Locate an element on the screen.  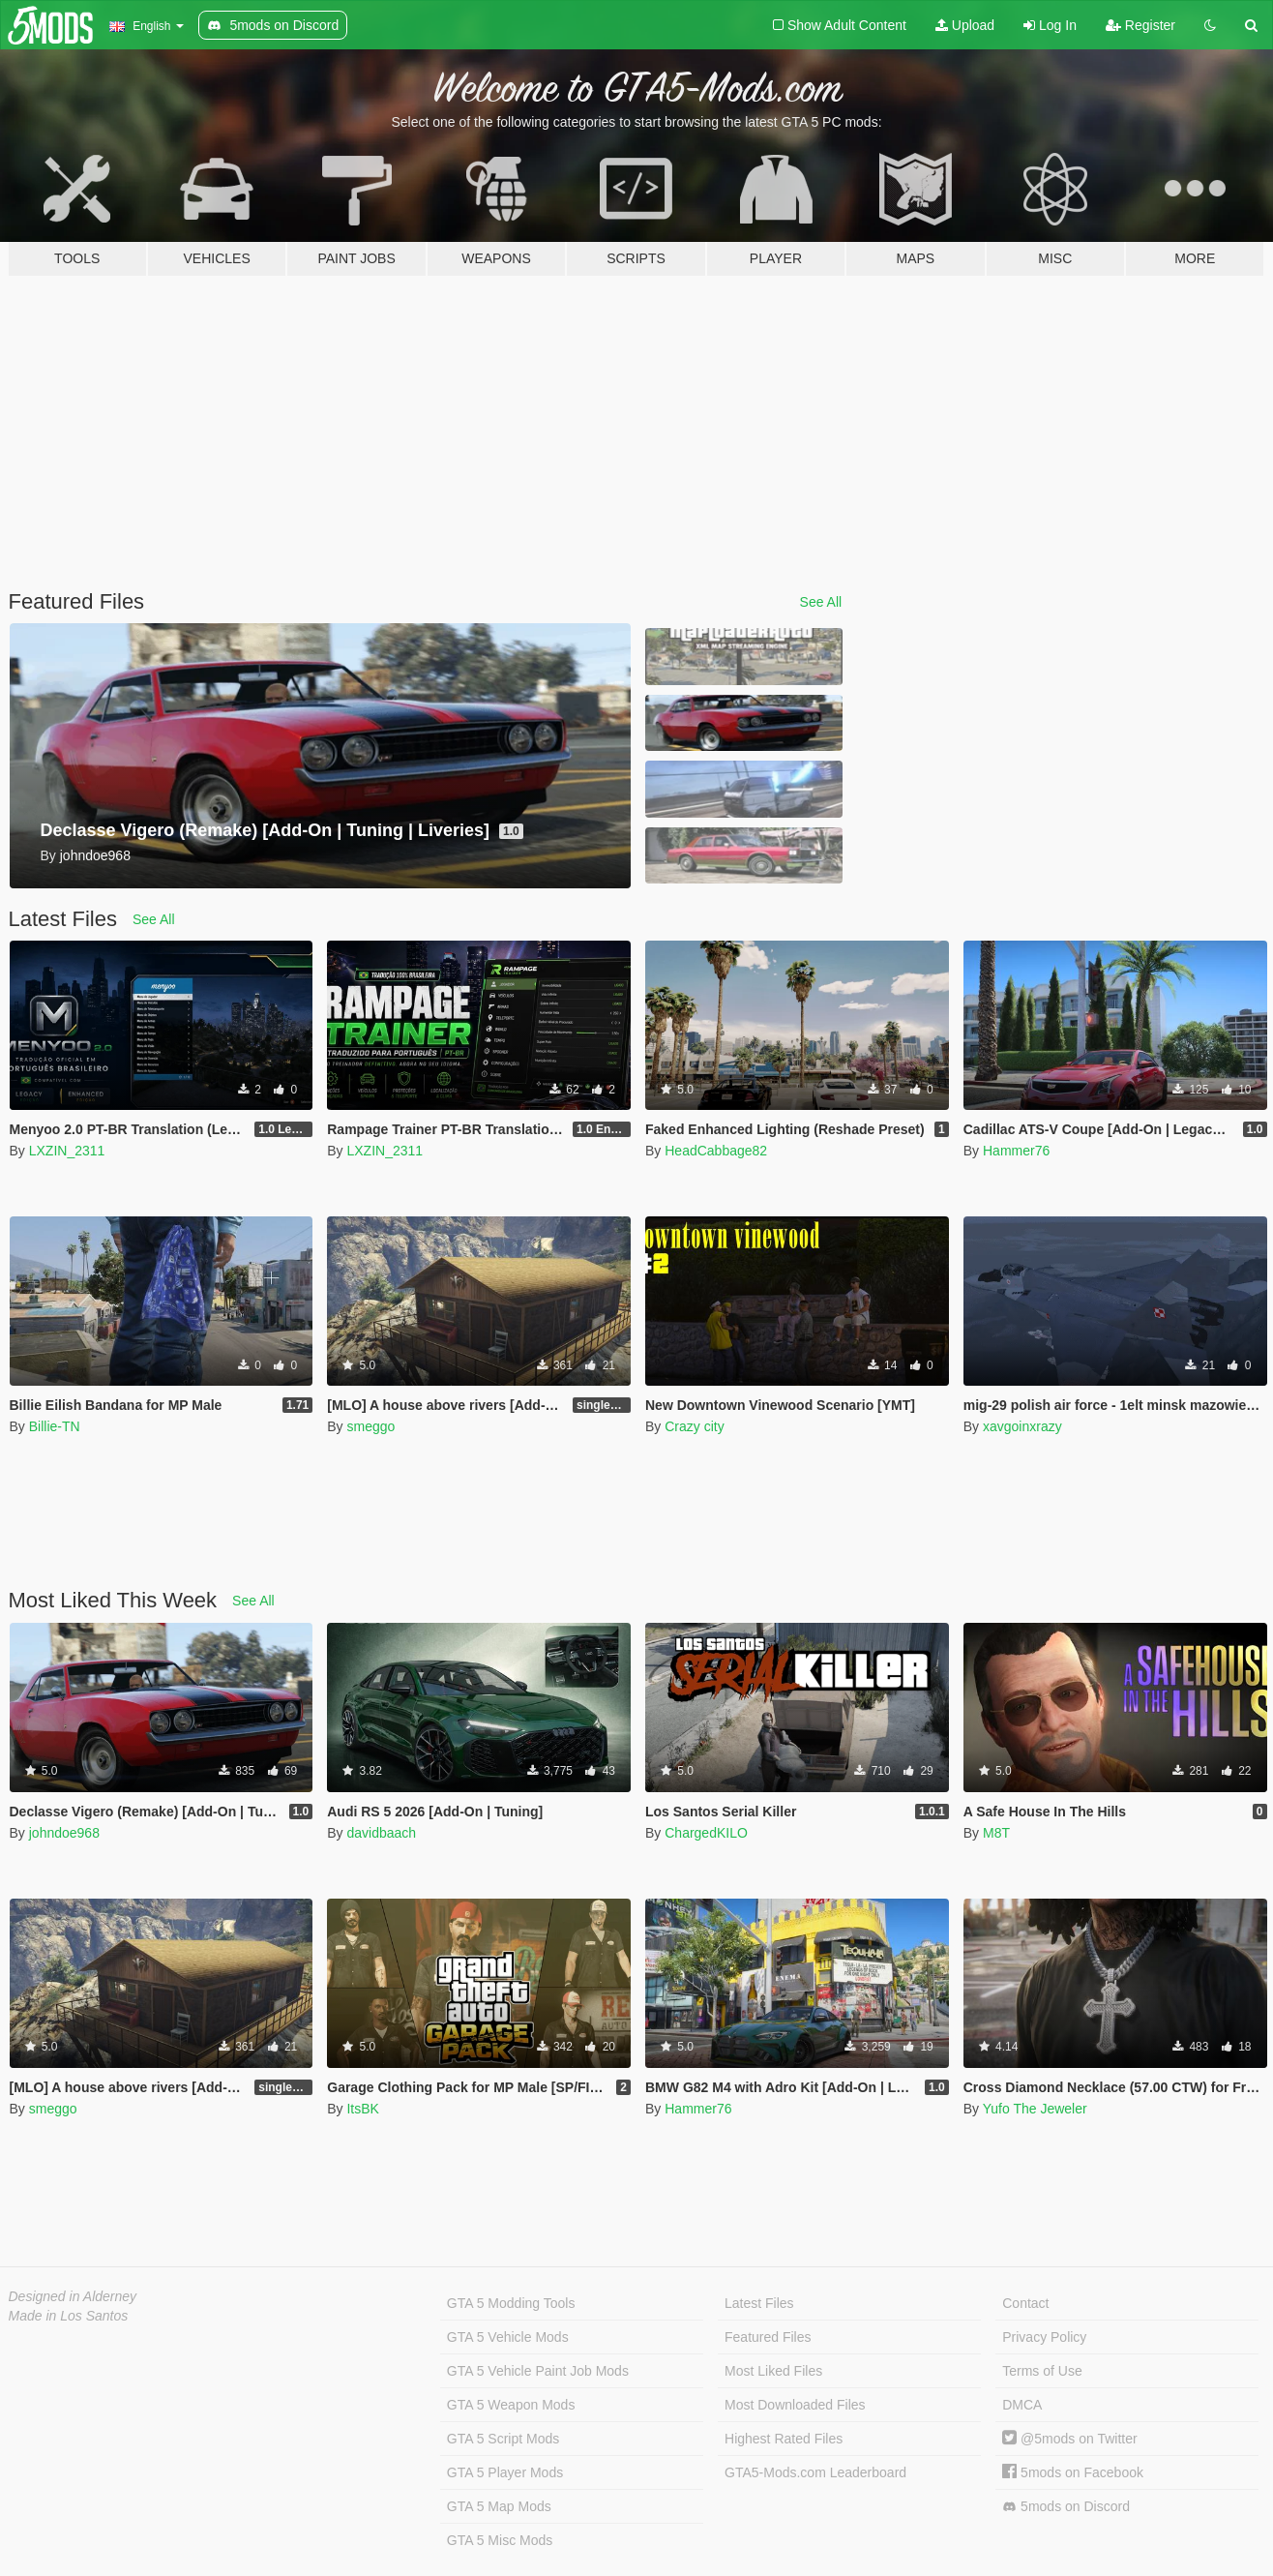
HeadCabbage82 is located at coordinates (716, 1150).